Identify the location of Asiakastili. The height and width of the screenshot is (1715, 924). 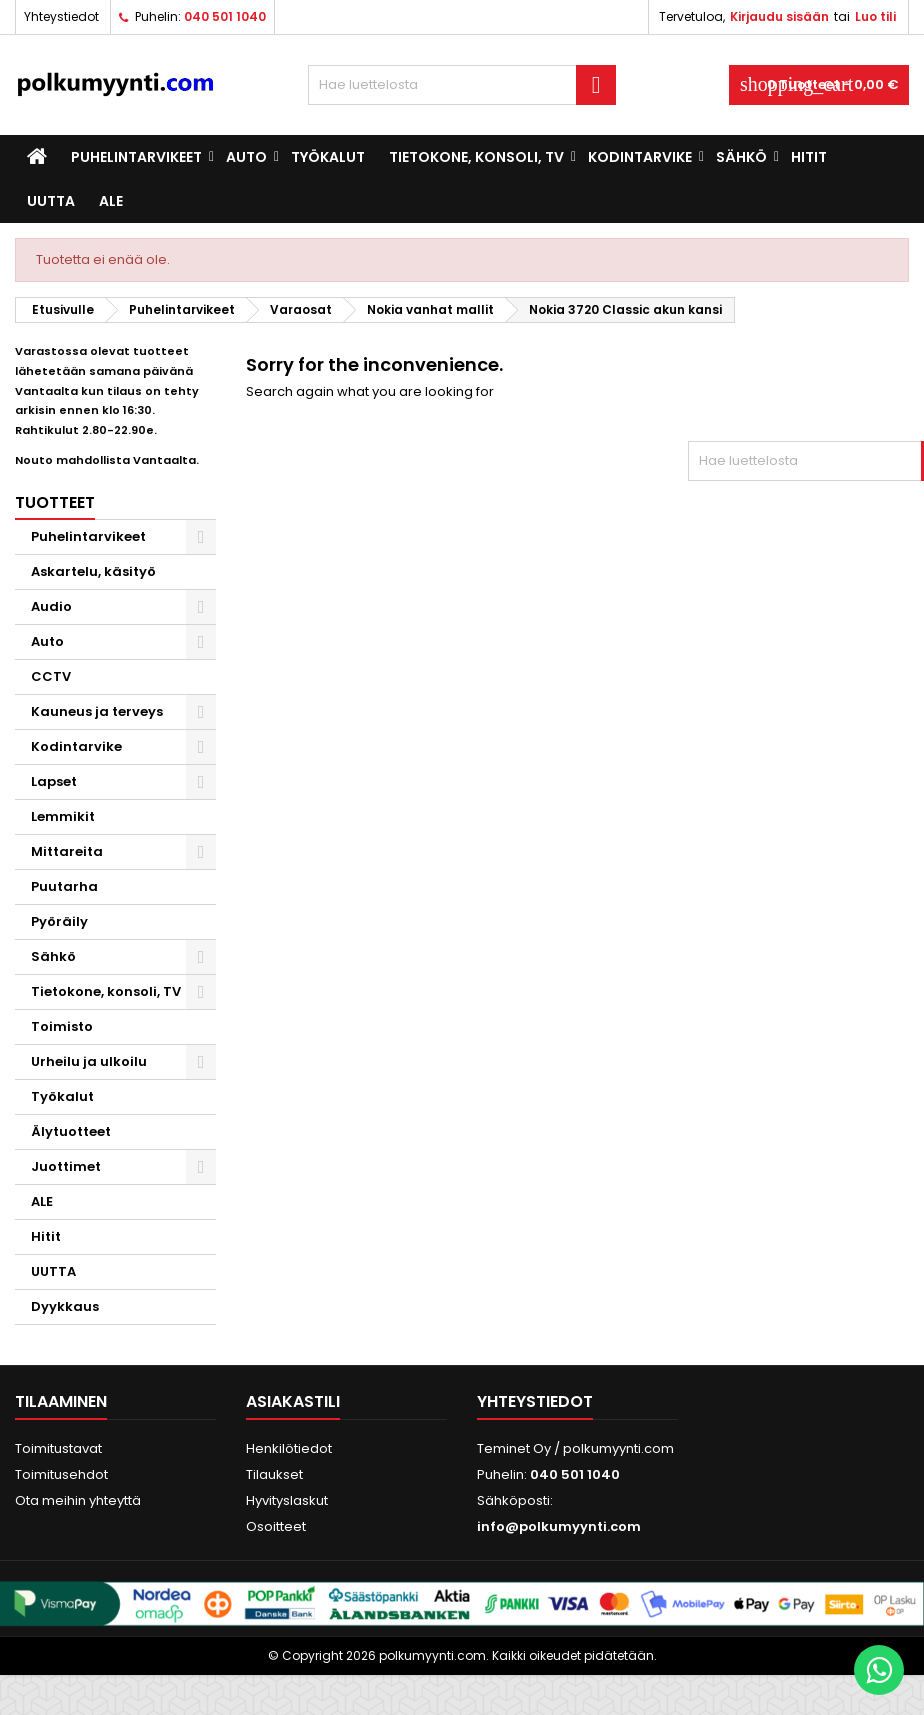
(293, 1401).